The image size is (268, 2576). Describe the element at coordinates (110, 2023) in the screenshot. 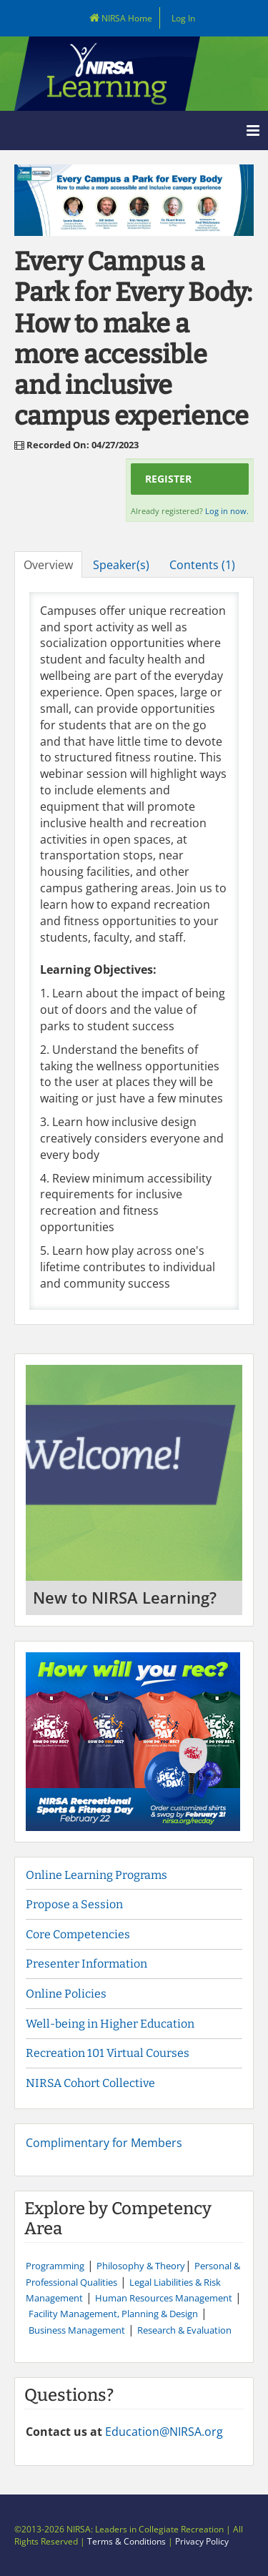

I see `Well-being in Higher Education` at that location.